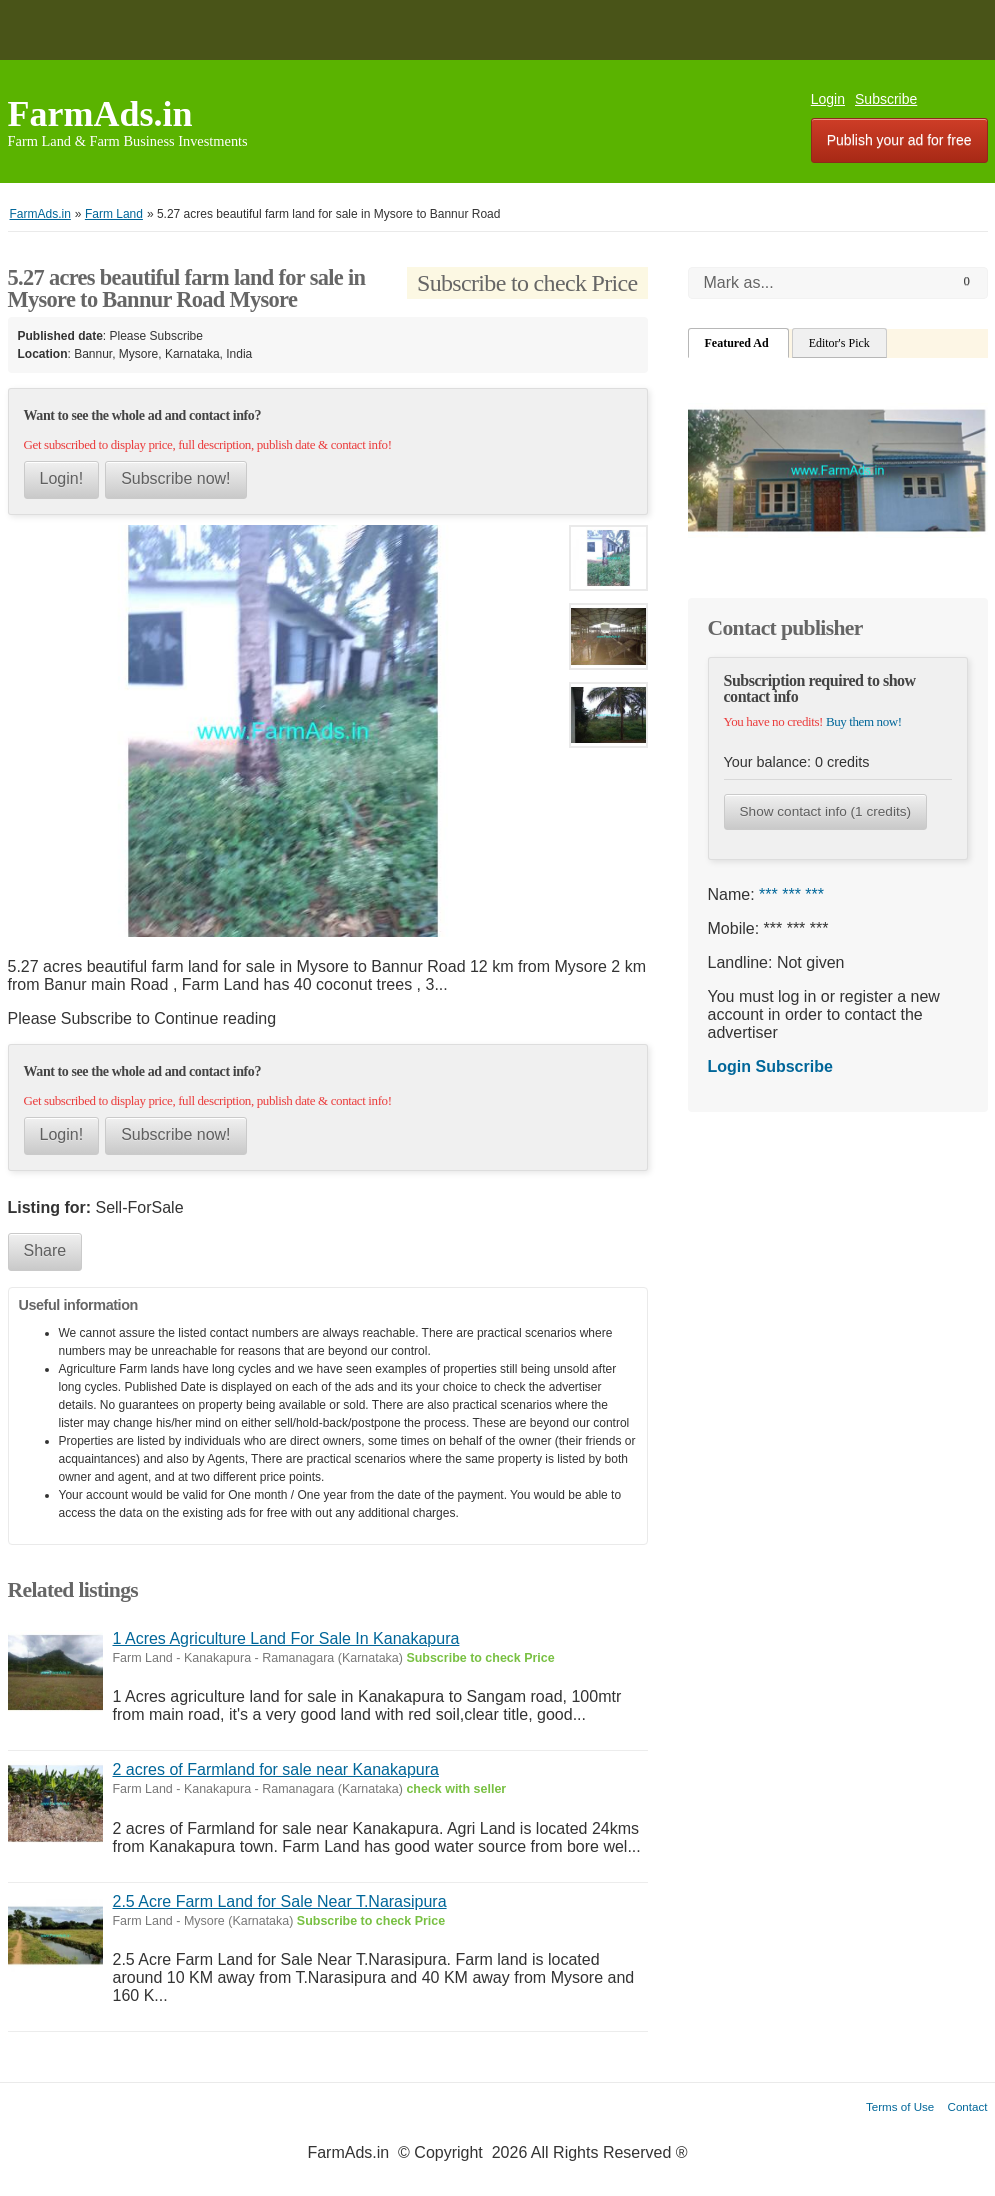 This screenshot has width=995, height=2196. What do you see at coordinates (864, 721) in the screenshot?
I see `Buy them now!` at bounding box center [864, 721].